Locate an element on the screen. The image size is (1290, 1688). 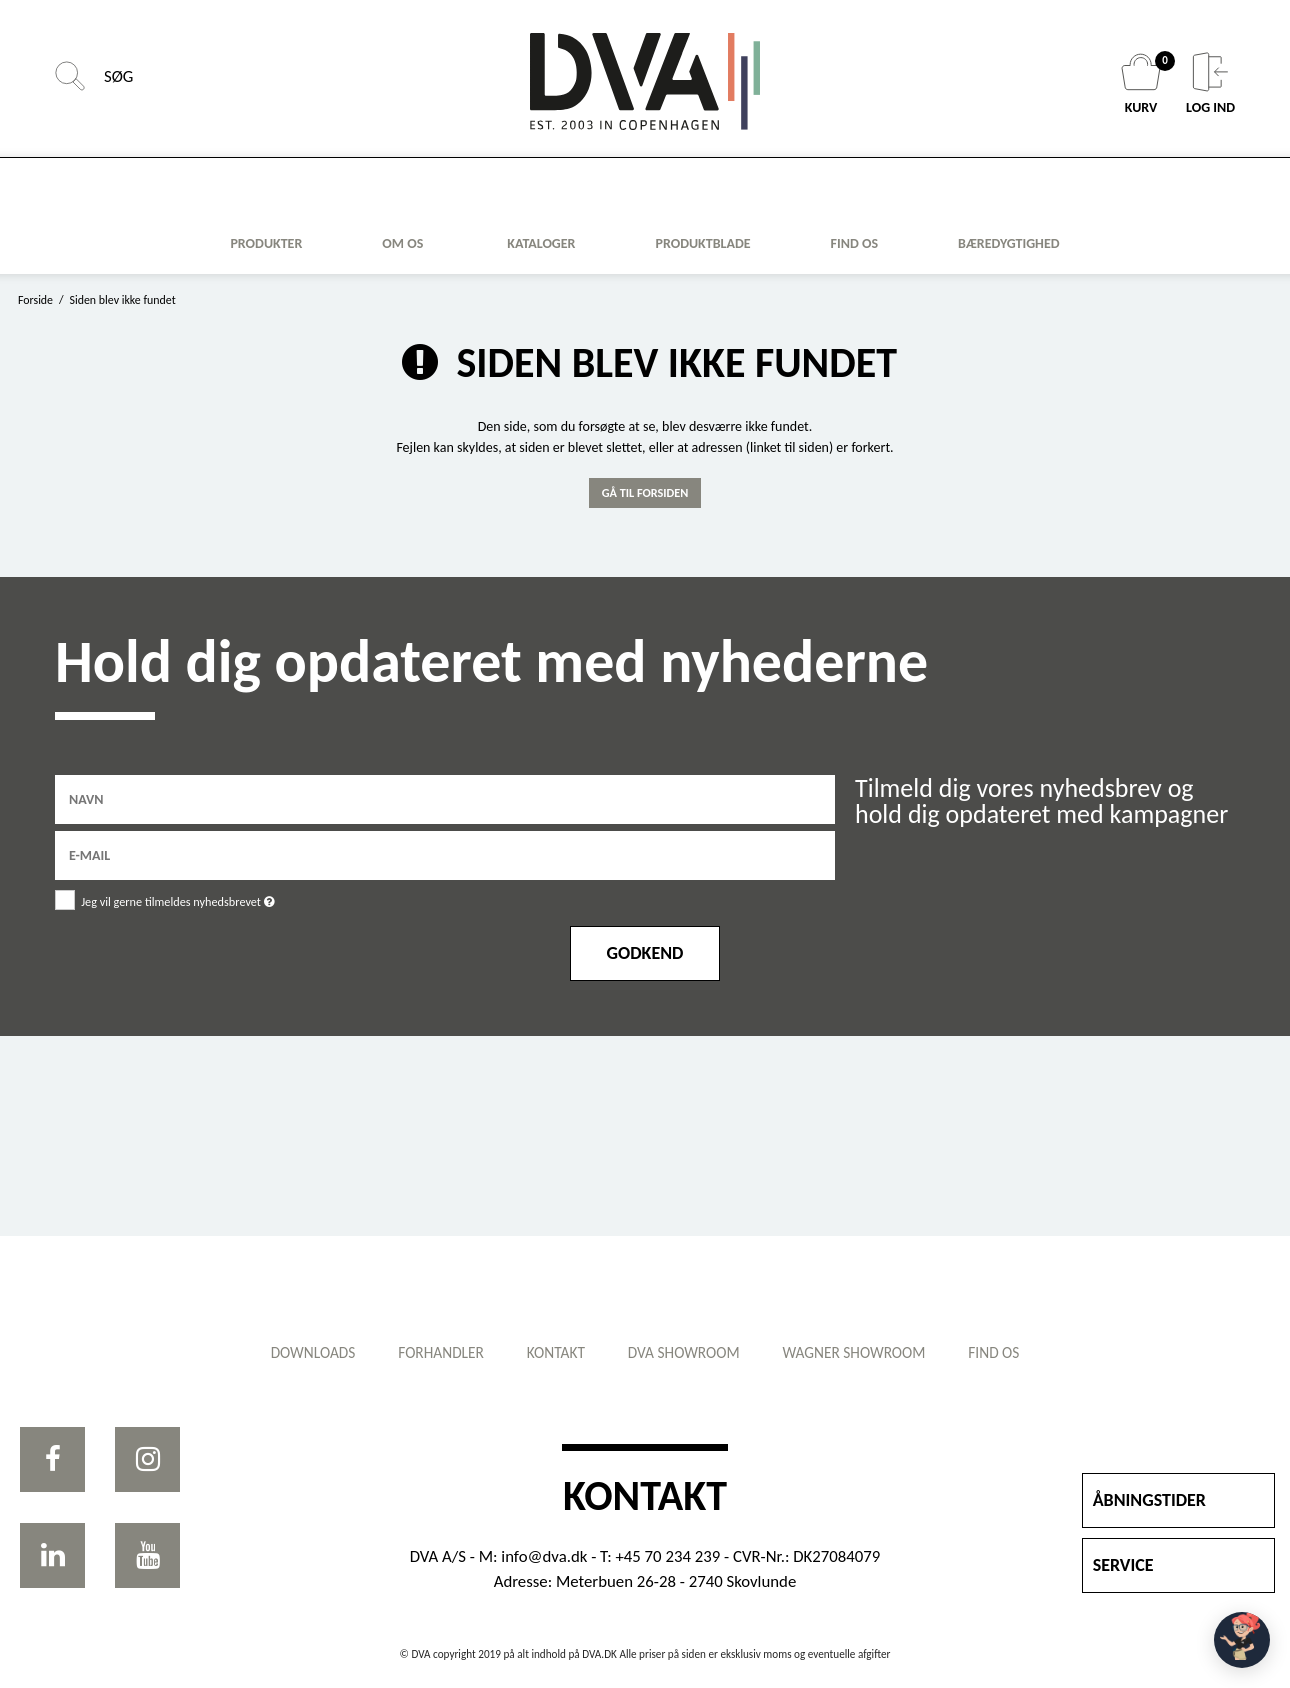
WAGNER showroom is located at coordinates (864, 1352).